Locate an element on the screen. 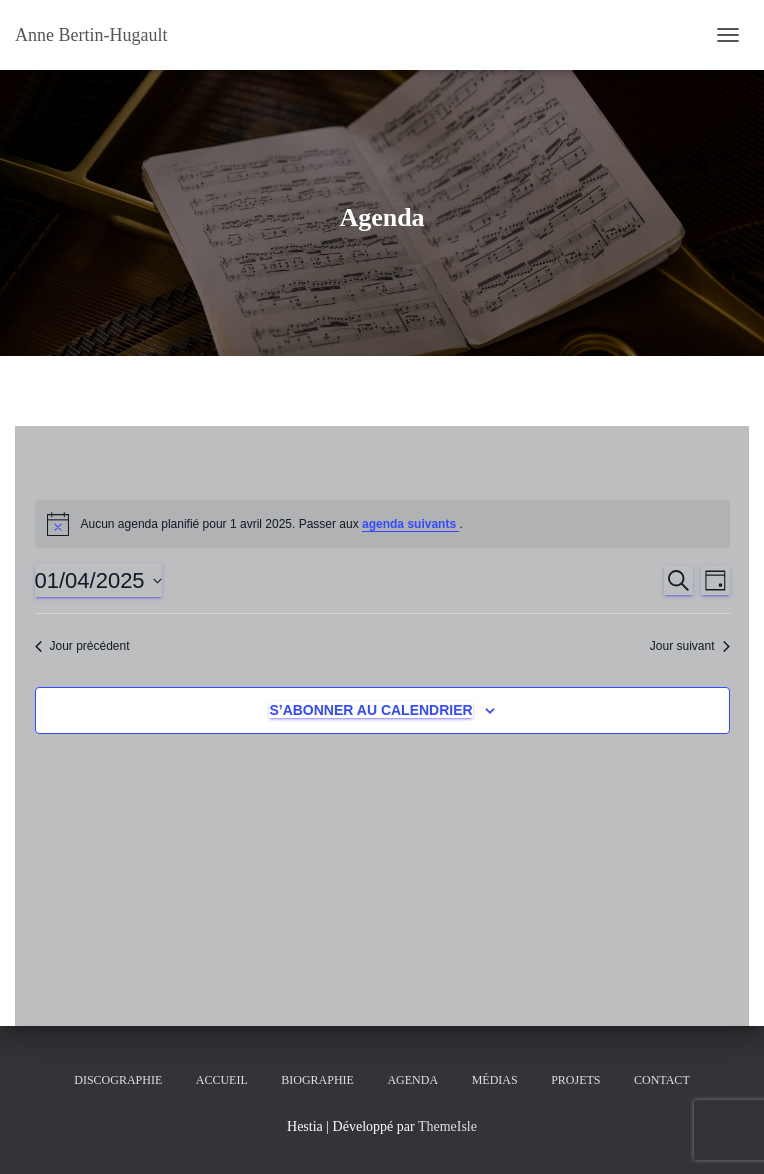 Image resolution: width=764 pixels, height=1174 pixels. agenda suivants is located at coordinates (410, 524).